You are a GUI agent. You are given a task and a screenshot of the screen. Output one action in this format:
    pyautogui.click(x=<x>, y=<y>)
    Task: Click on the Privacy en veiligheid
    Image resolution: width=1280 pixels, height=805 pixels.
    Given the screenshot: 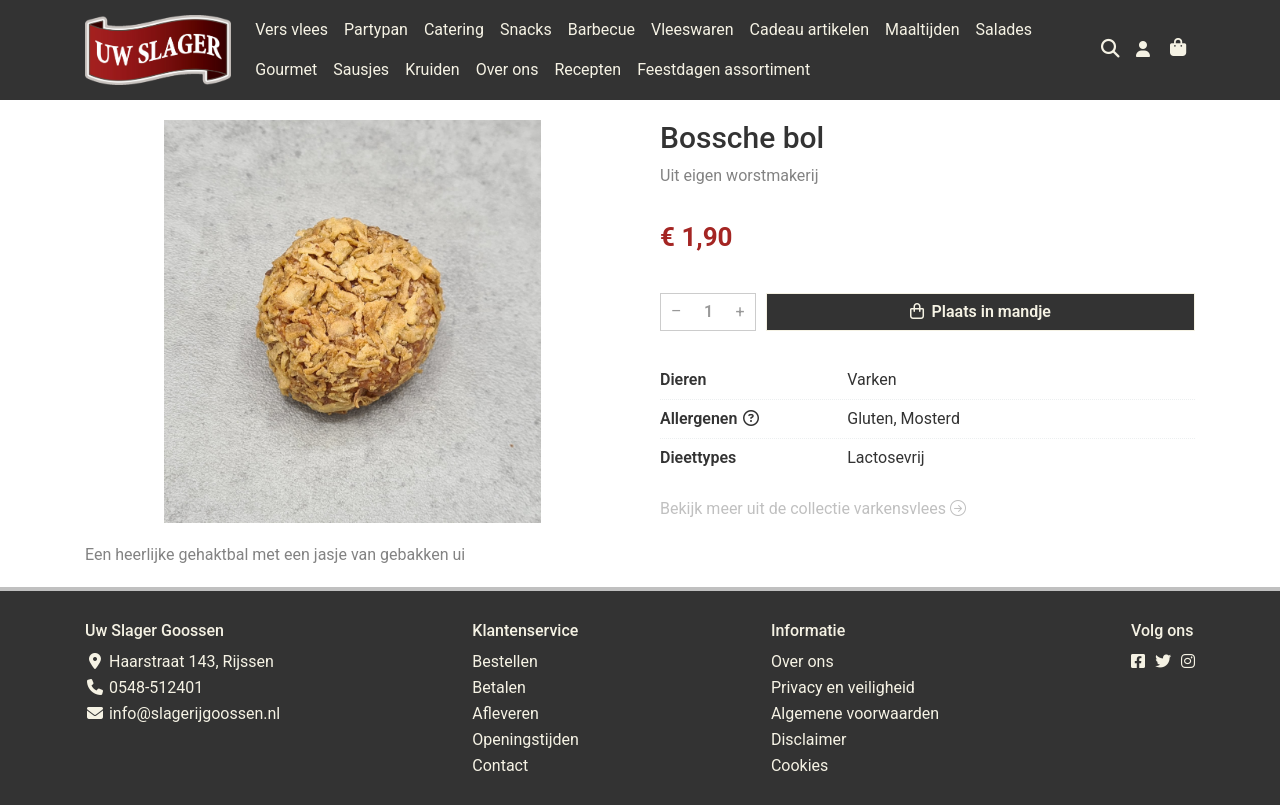 What is the action you would take?
    pyautogui.click(x=843, y=687)
    